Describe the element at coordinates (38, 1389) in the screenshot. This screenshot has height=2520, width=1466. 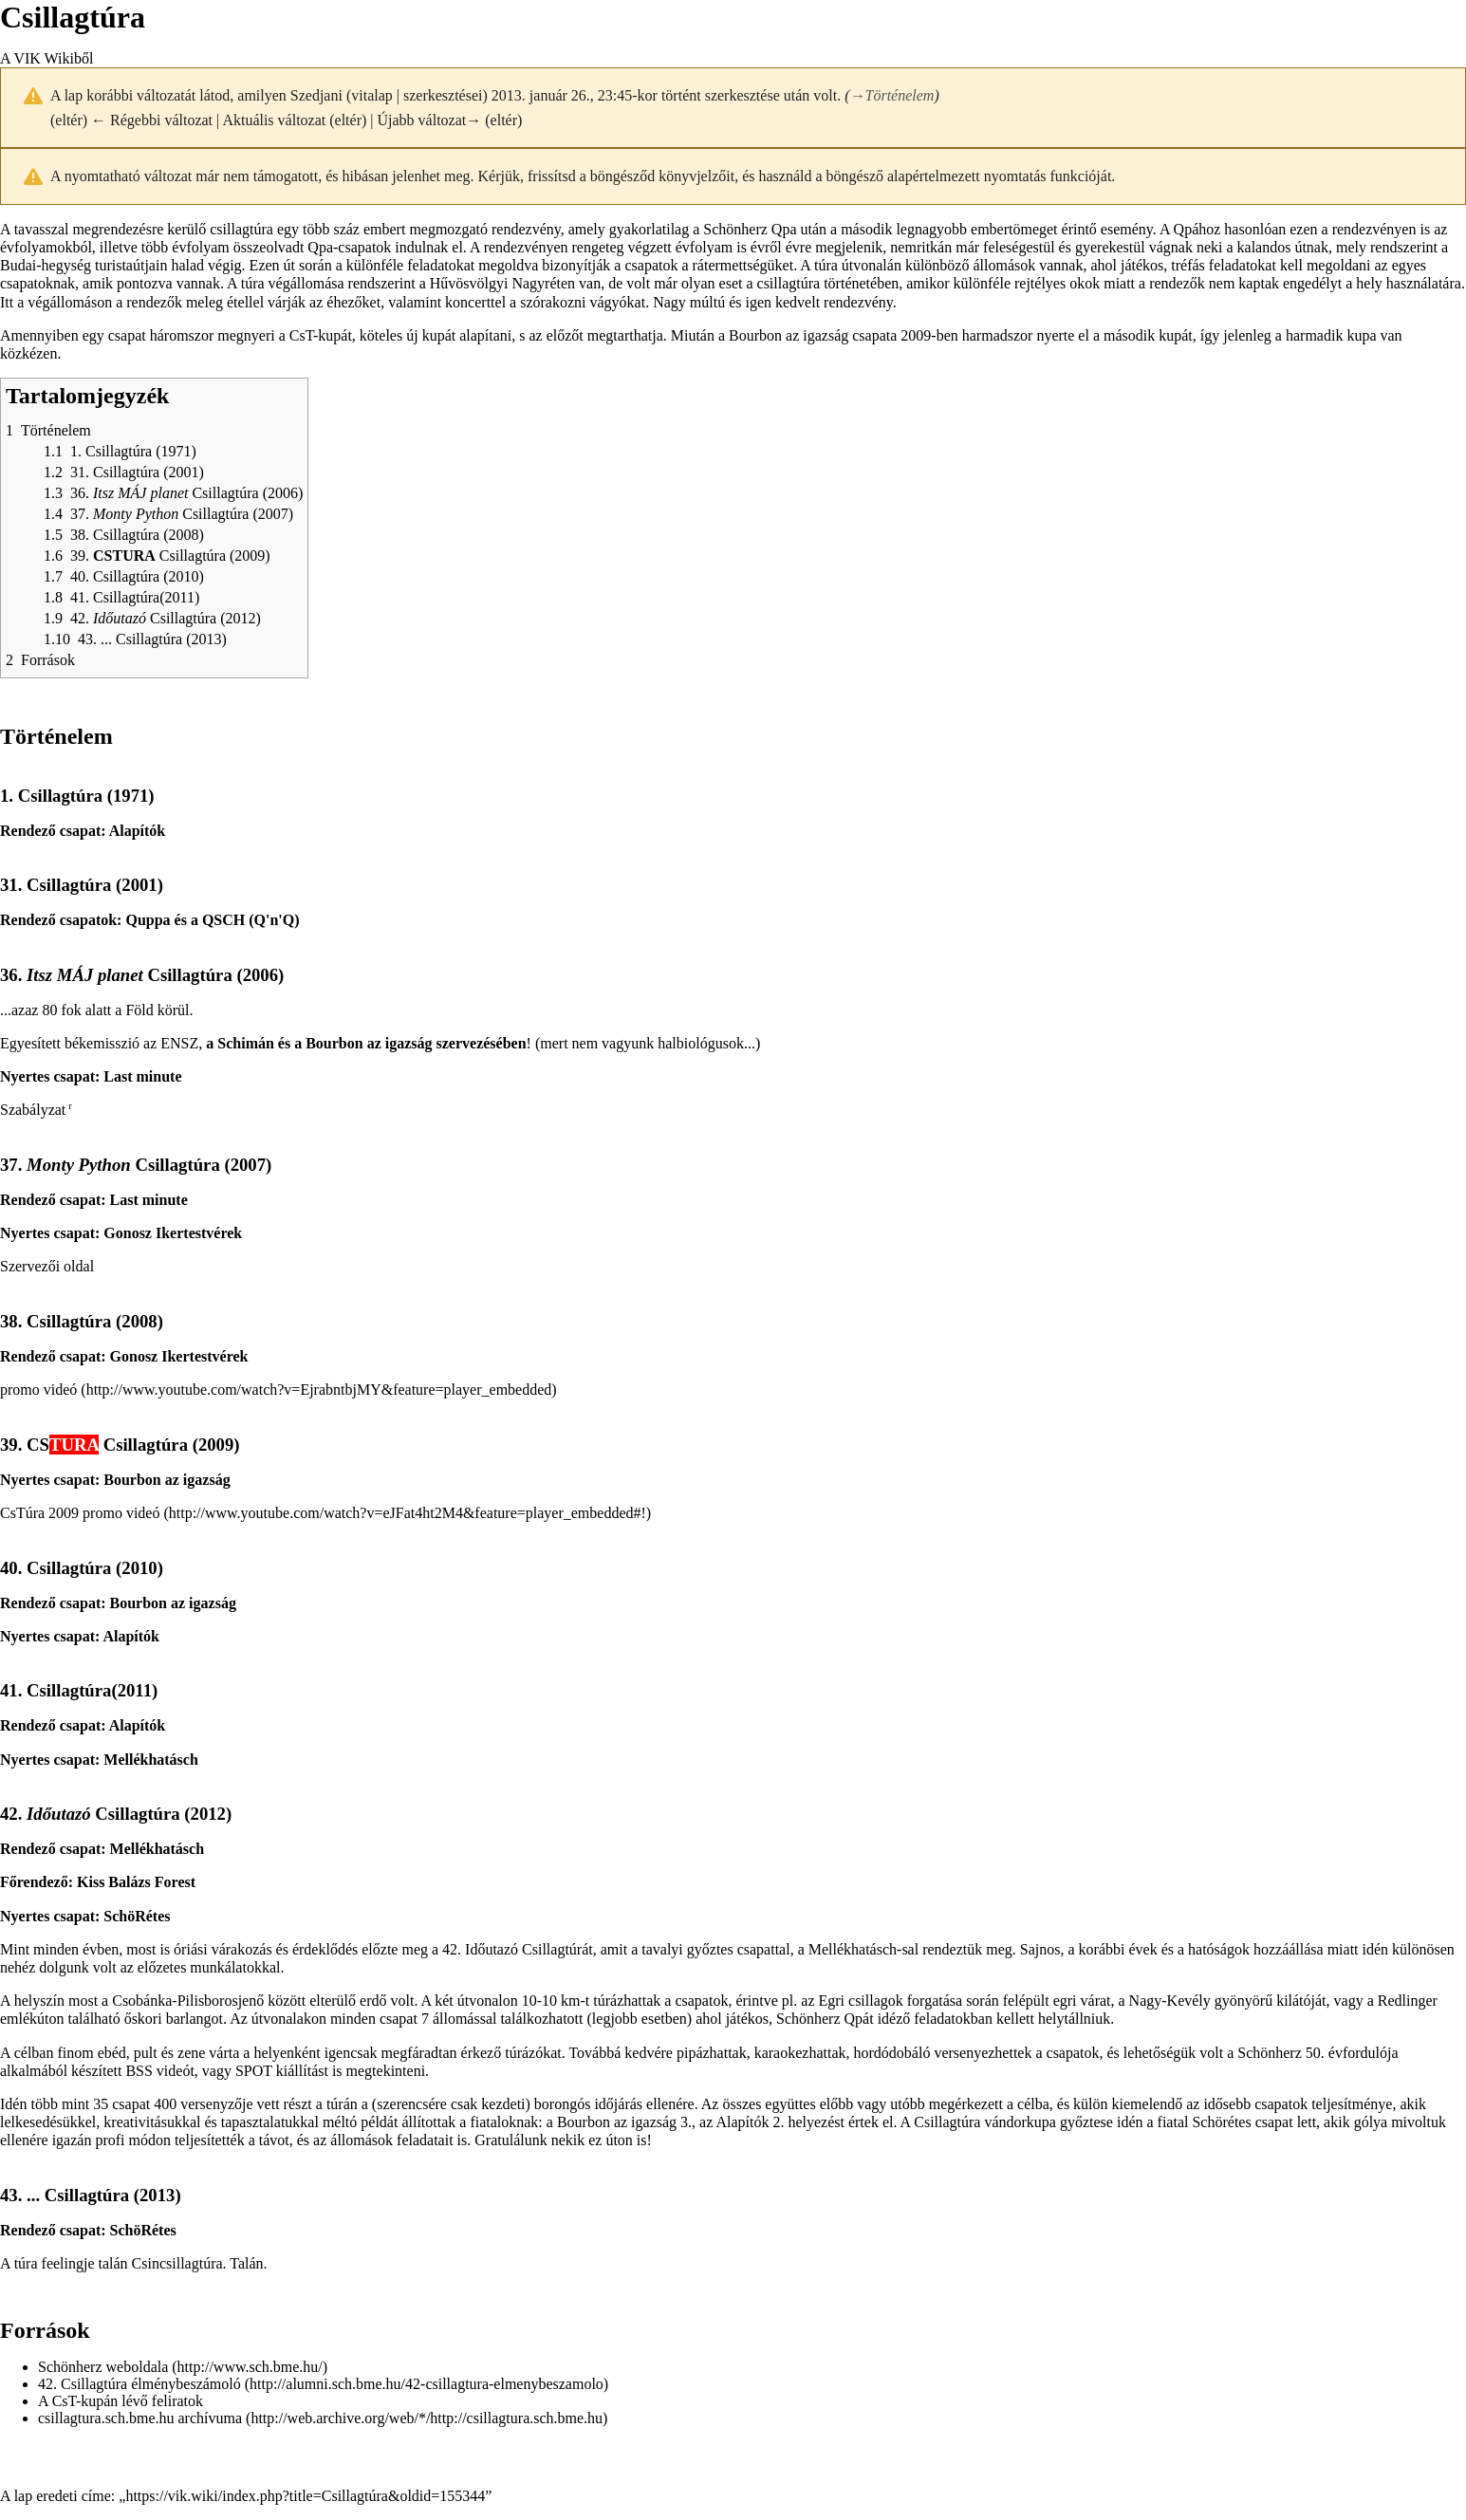
I see `promo videó` at that location.